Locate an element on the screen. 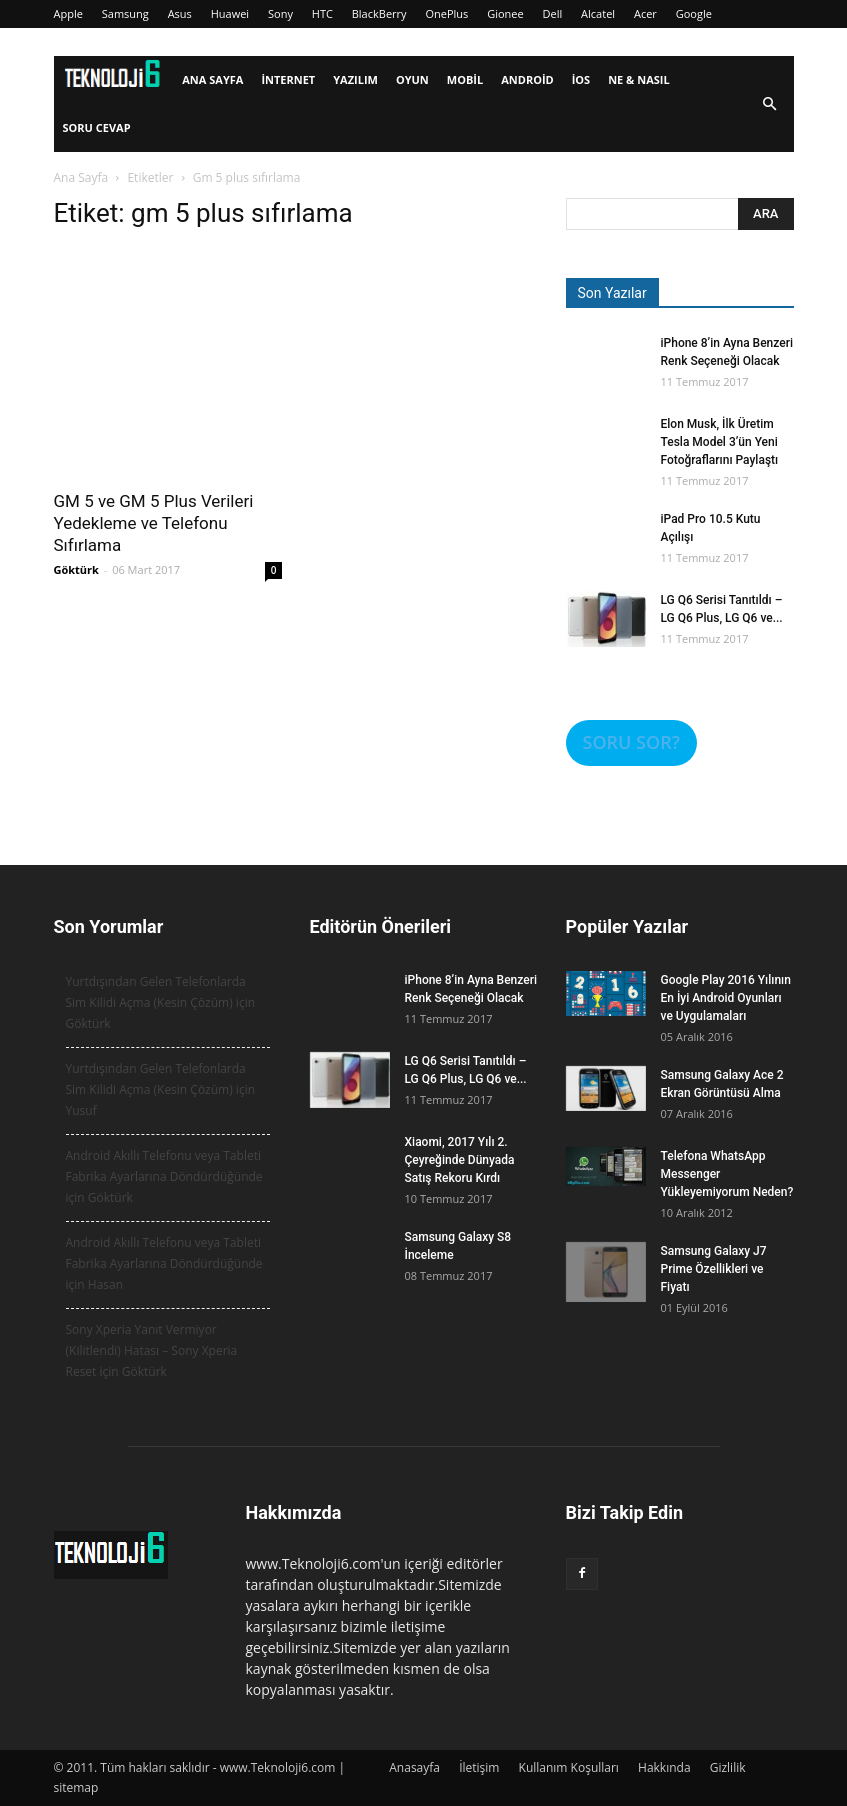  SORU SOR? is located at coordinates (631, 742).